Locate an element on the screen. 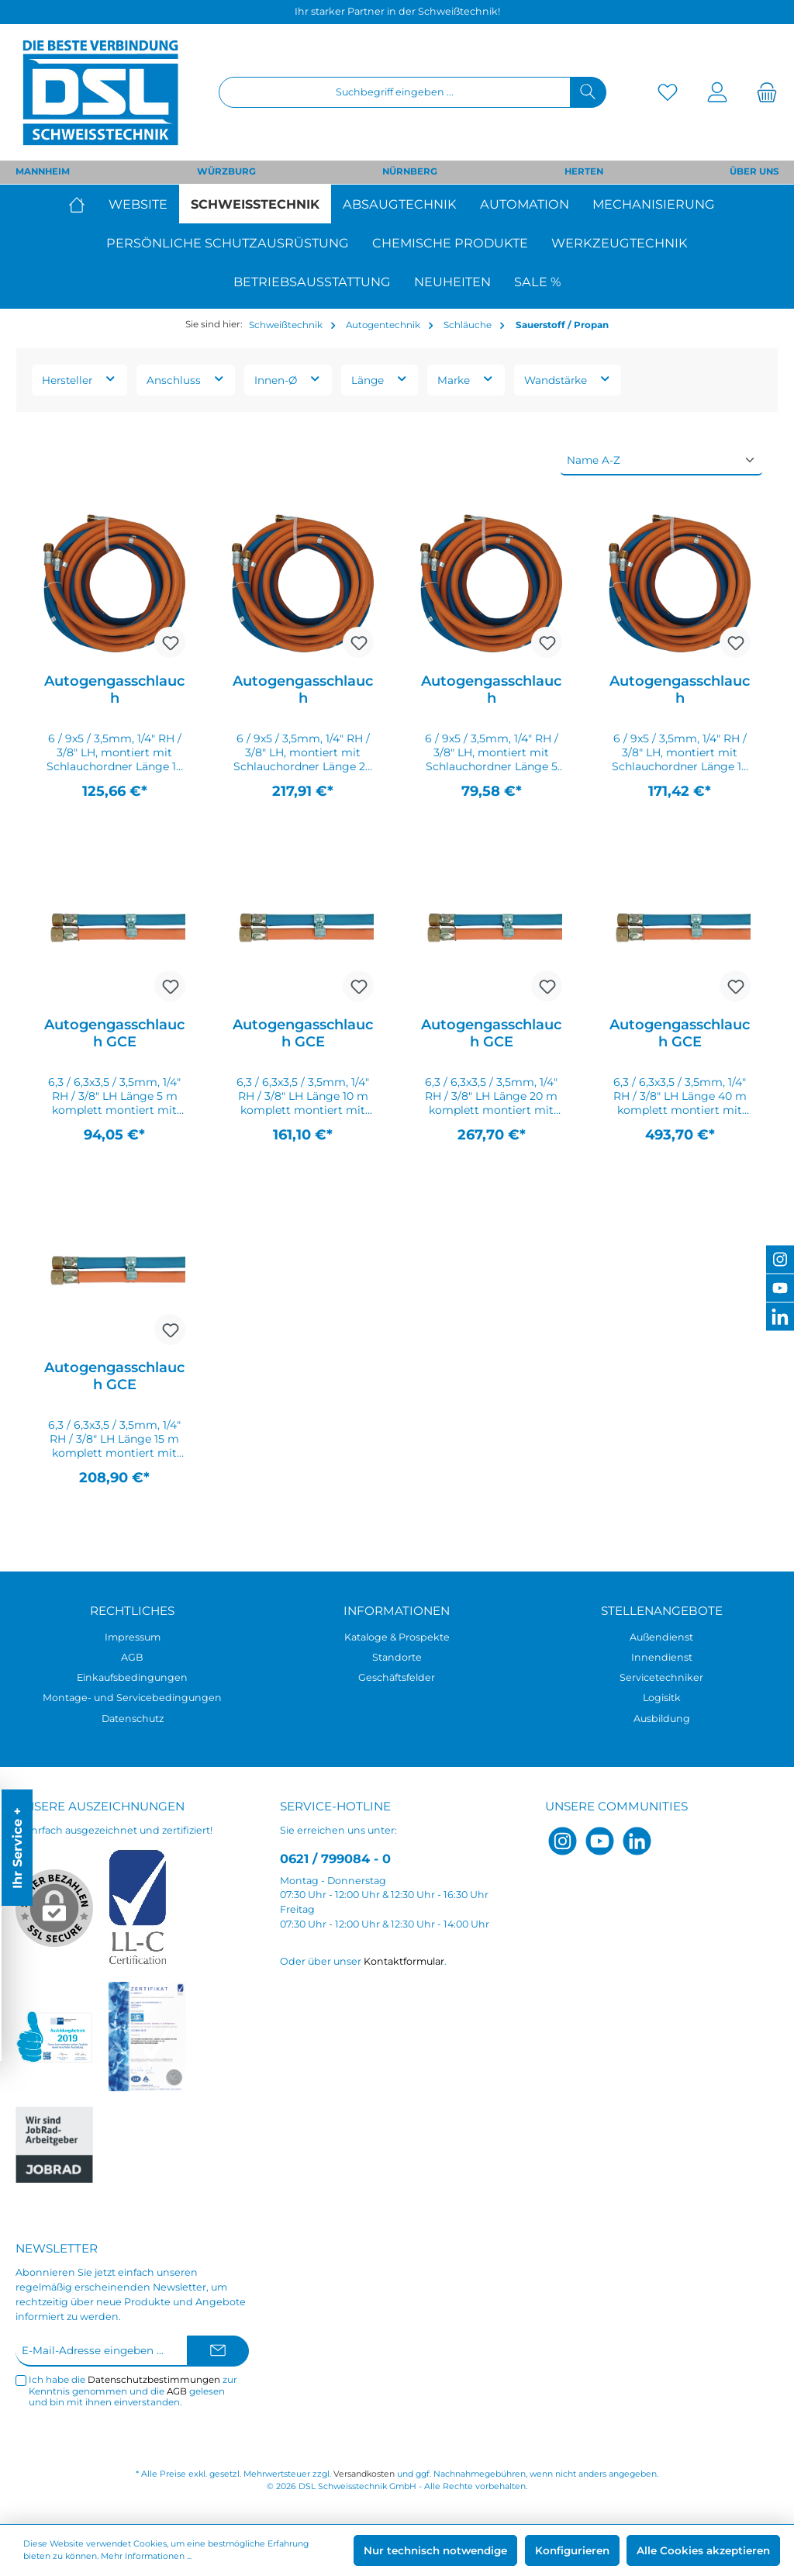 The height and width of the screenshot is (2576, 794). HERTEN is located at coordinates (583, 171).